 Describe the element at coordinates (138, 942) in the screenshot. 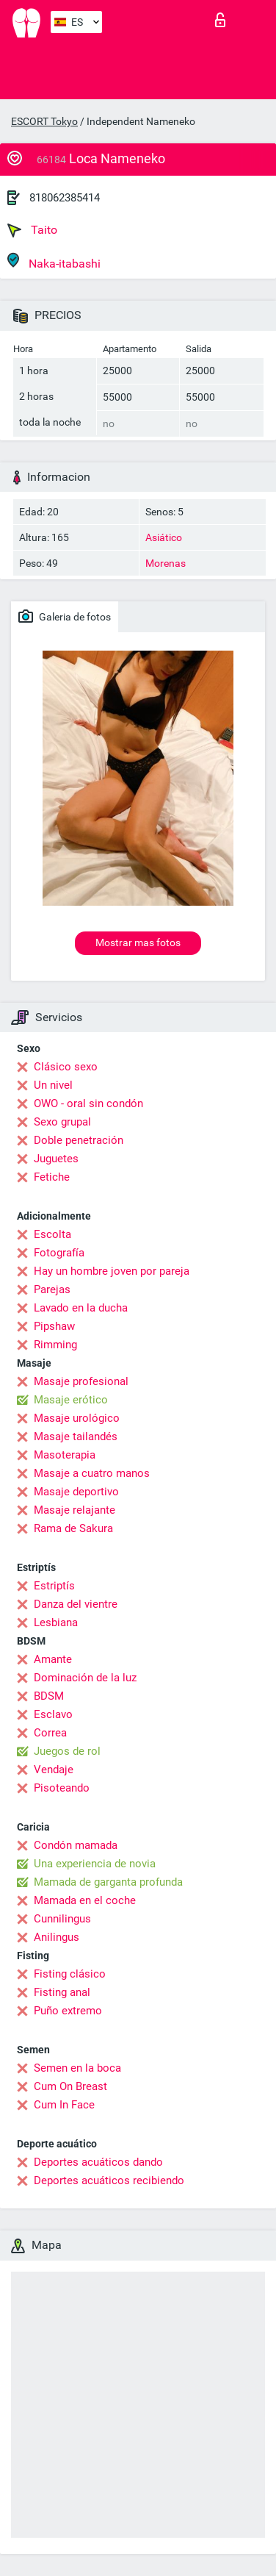

I see `Mostrar mas fotos` at that location.